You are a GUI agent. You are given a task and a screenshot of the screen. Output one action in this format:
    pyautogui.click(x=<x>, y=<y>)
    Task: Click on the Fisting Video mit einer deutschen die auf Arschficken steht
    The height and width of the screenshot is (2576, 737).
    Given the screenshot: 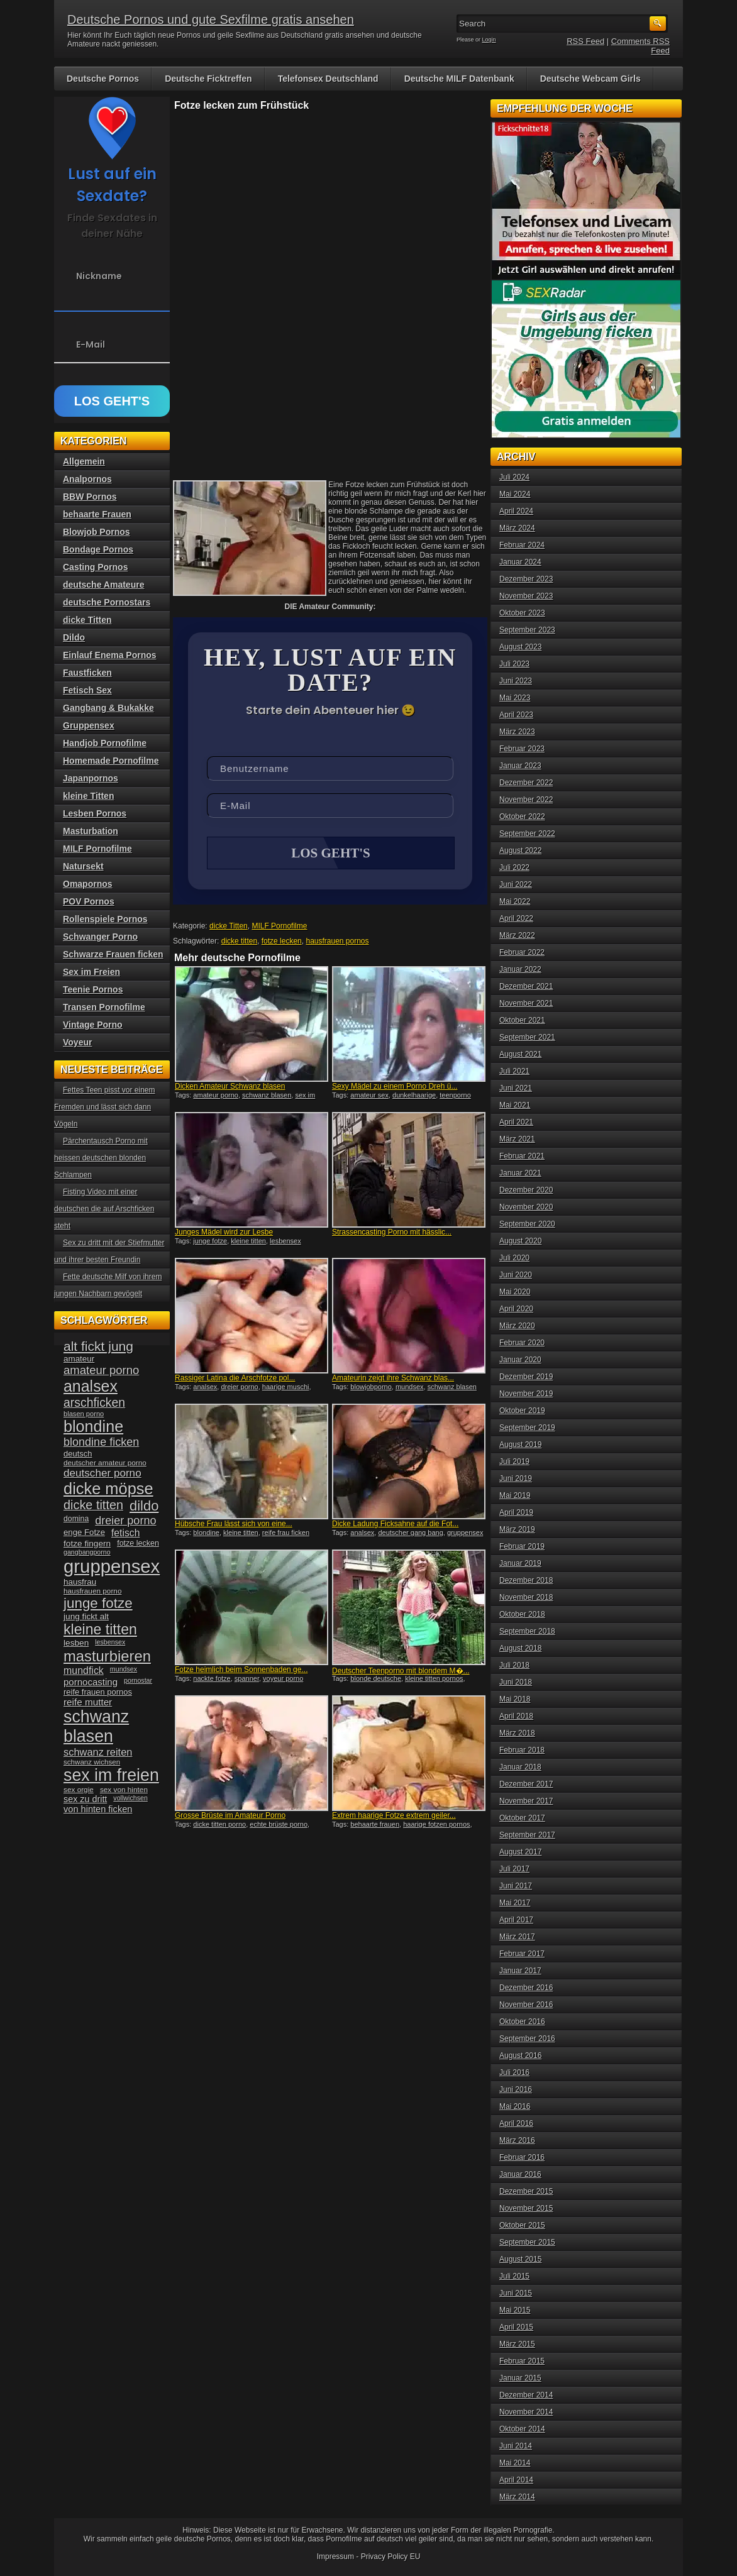 What is the action you would take?
    pyautogui.click(x=104, y=1208)
    